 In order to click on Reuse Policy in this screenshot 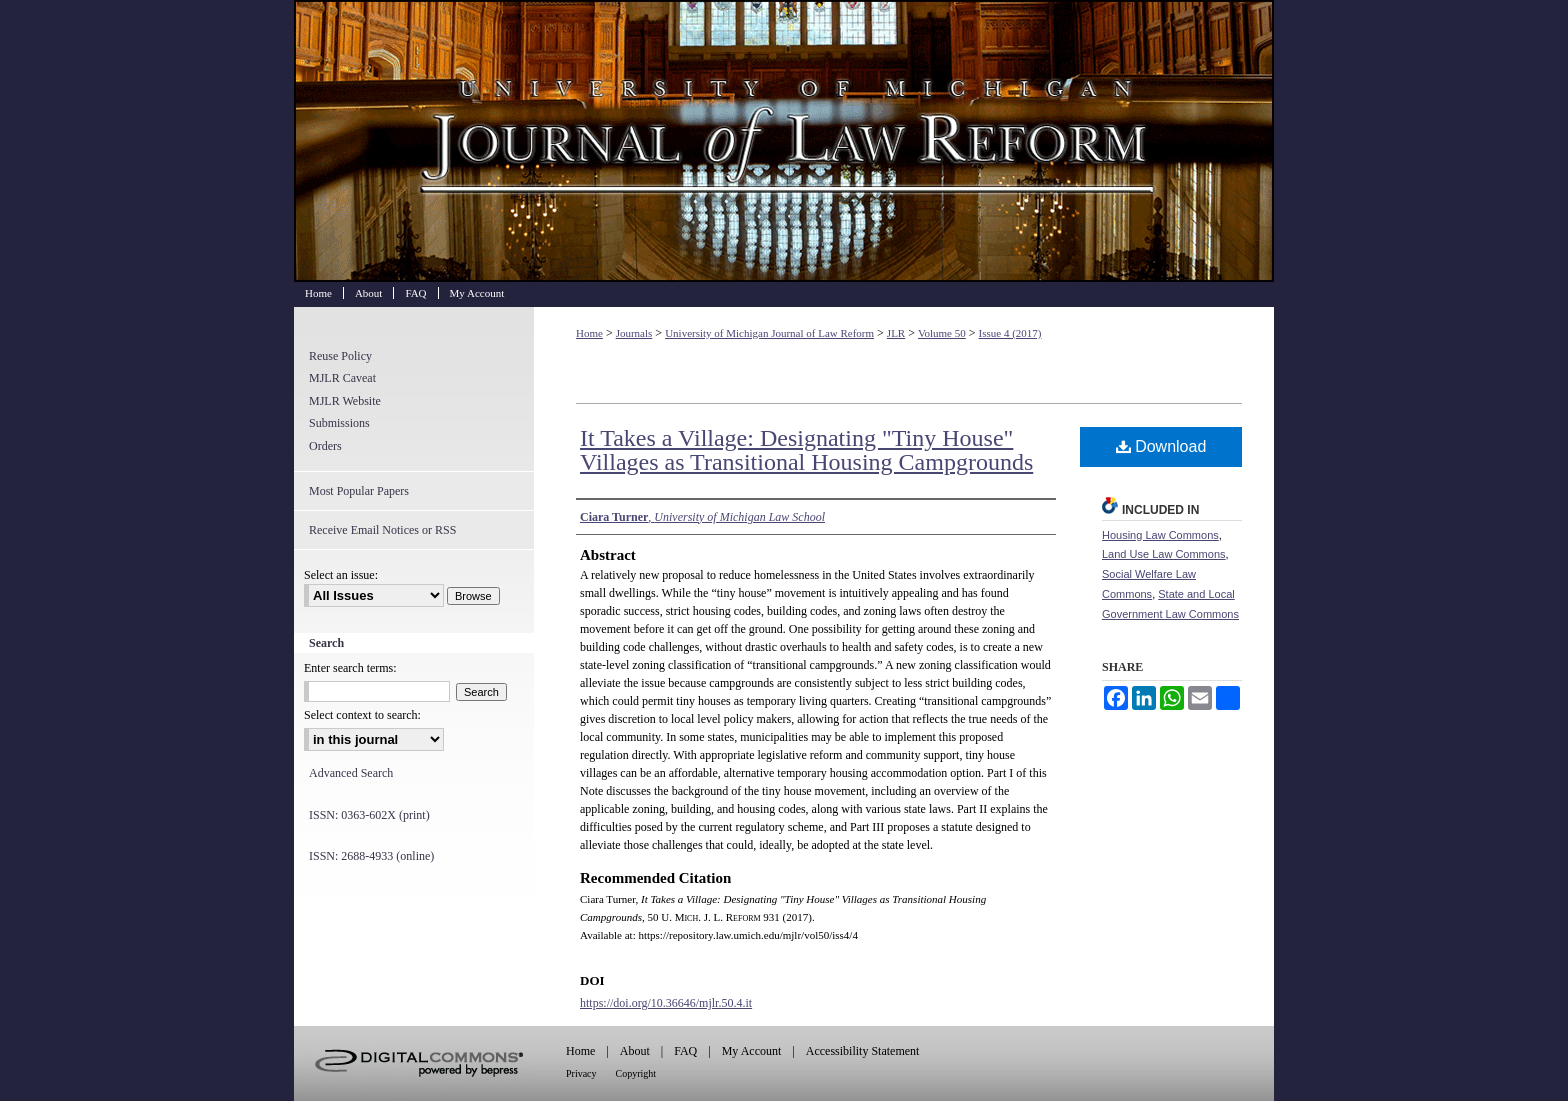, I will do `click(340, 356)`.